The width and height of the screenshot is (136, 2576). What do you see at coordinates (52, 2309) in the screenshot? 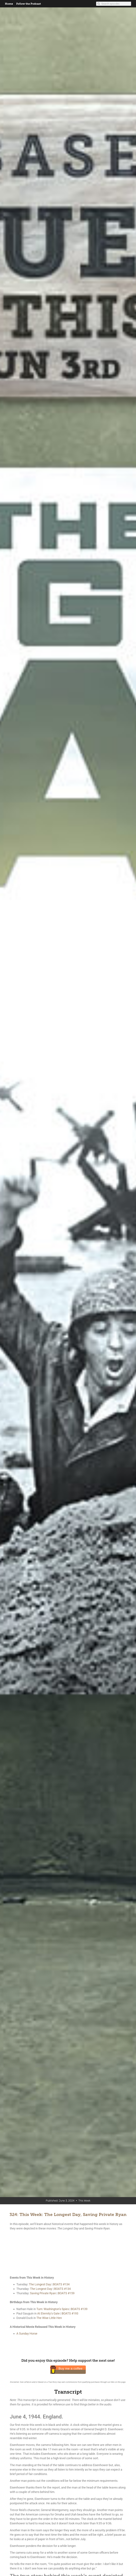
I see `Turn: Washington’s Spies` at bounding box center [52, 2309].